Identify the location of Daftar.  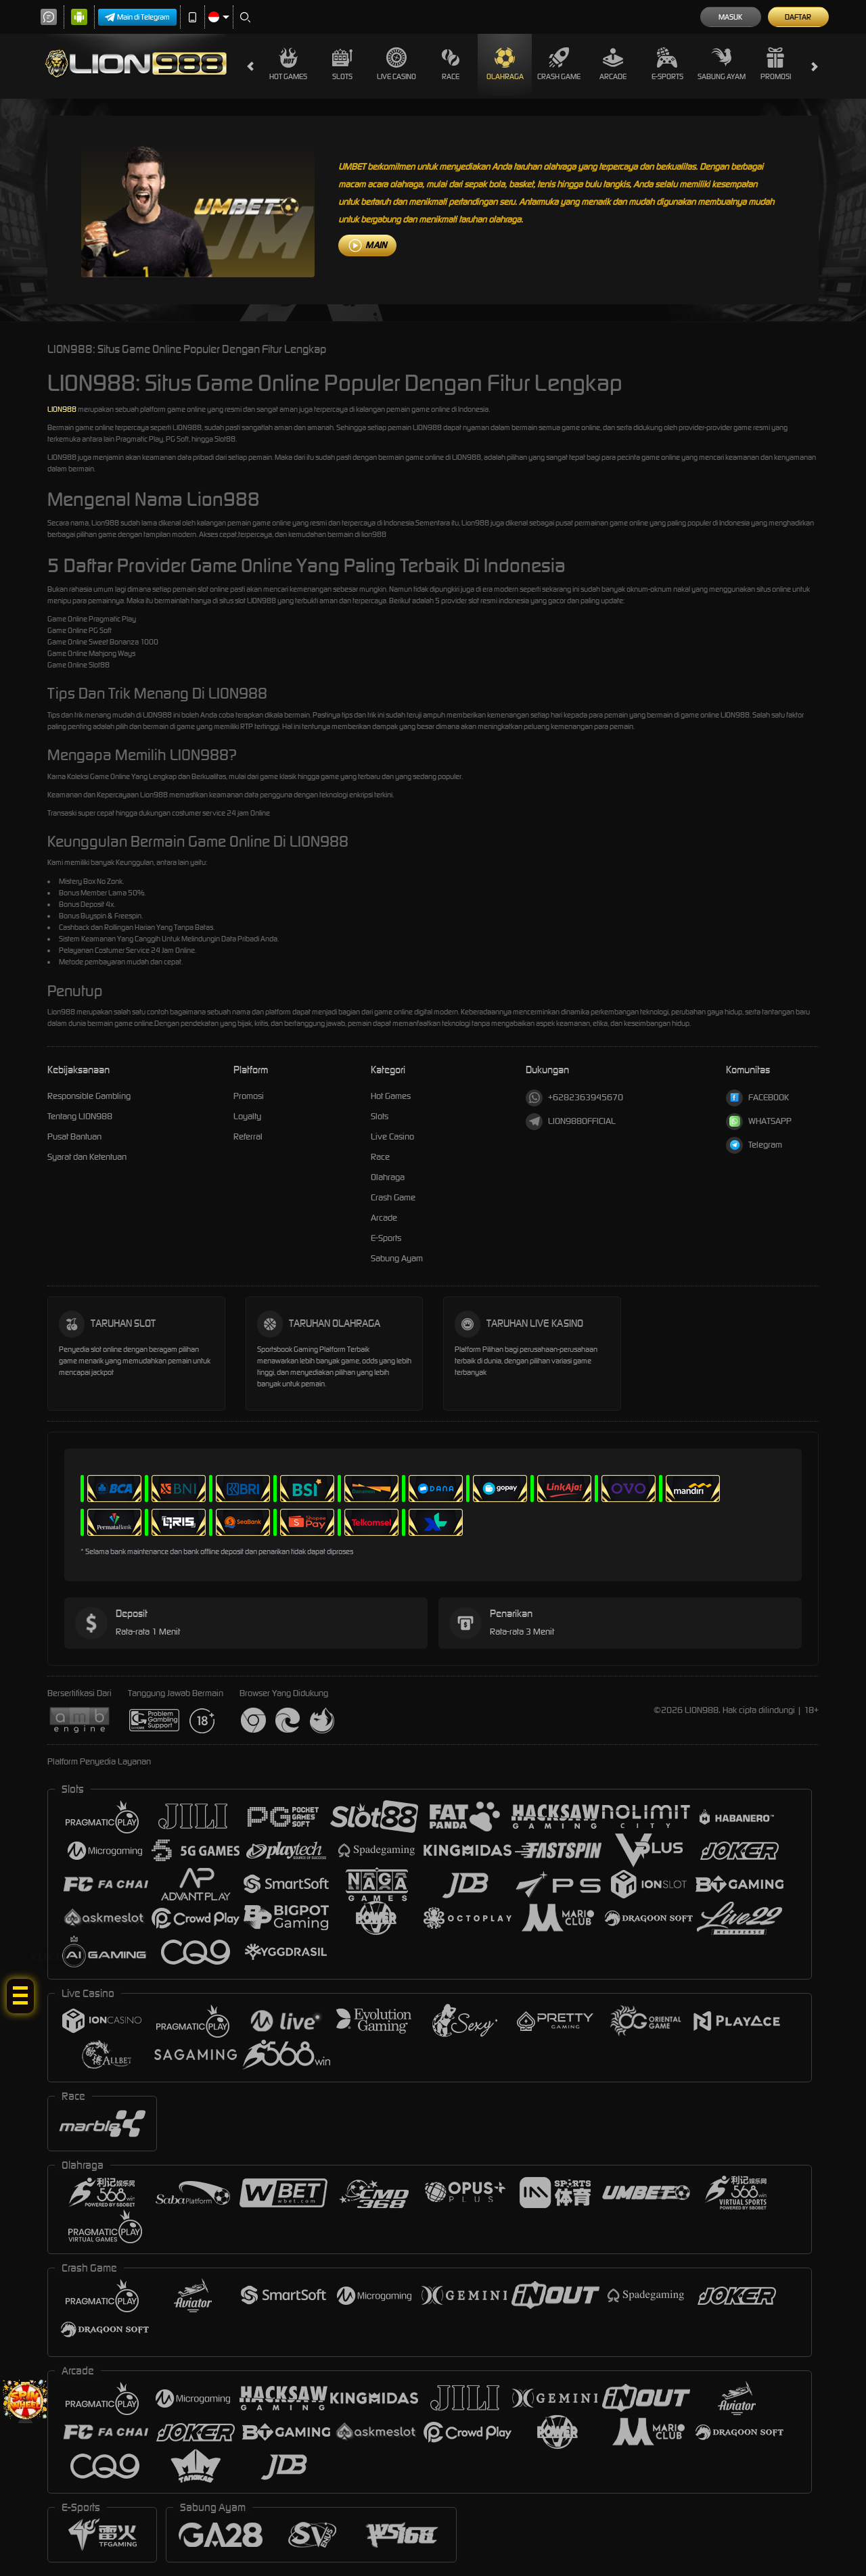
(798, 17).